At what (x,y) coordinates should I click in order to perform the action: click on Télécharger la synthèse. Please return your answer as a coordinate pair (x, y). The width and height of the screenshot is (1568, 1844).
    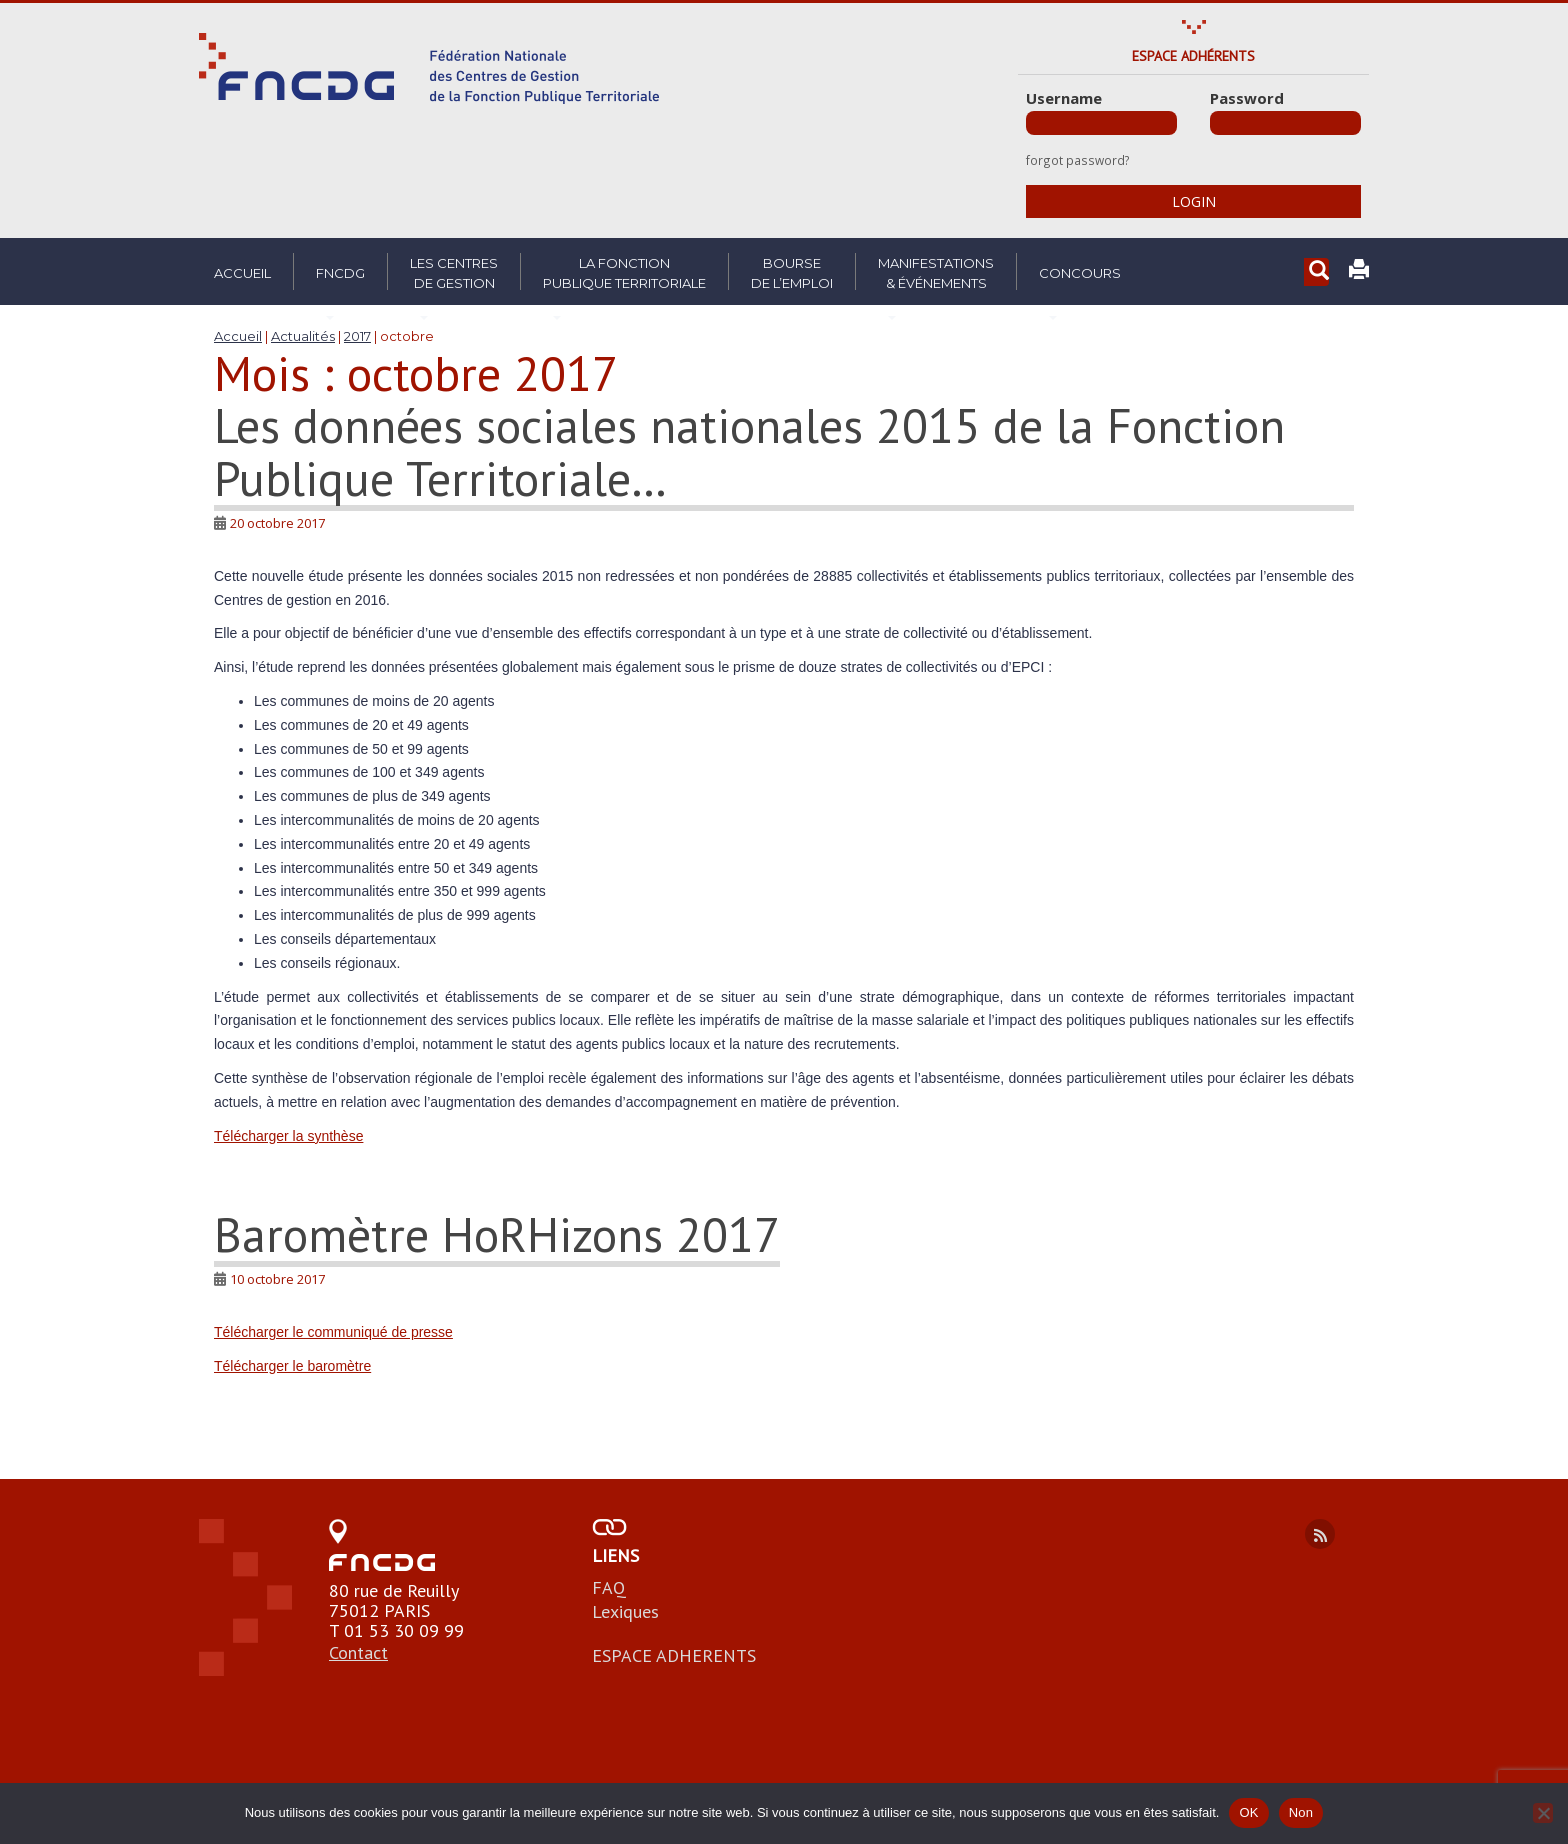
    Looking at the image, I should click on (288, 1136).